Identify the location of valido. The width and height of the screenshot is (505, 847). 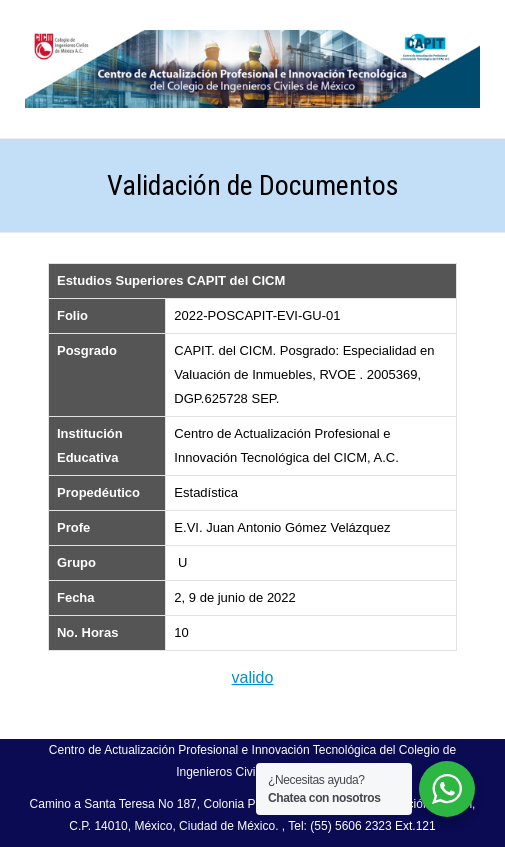
(253, 677).